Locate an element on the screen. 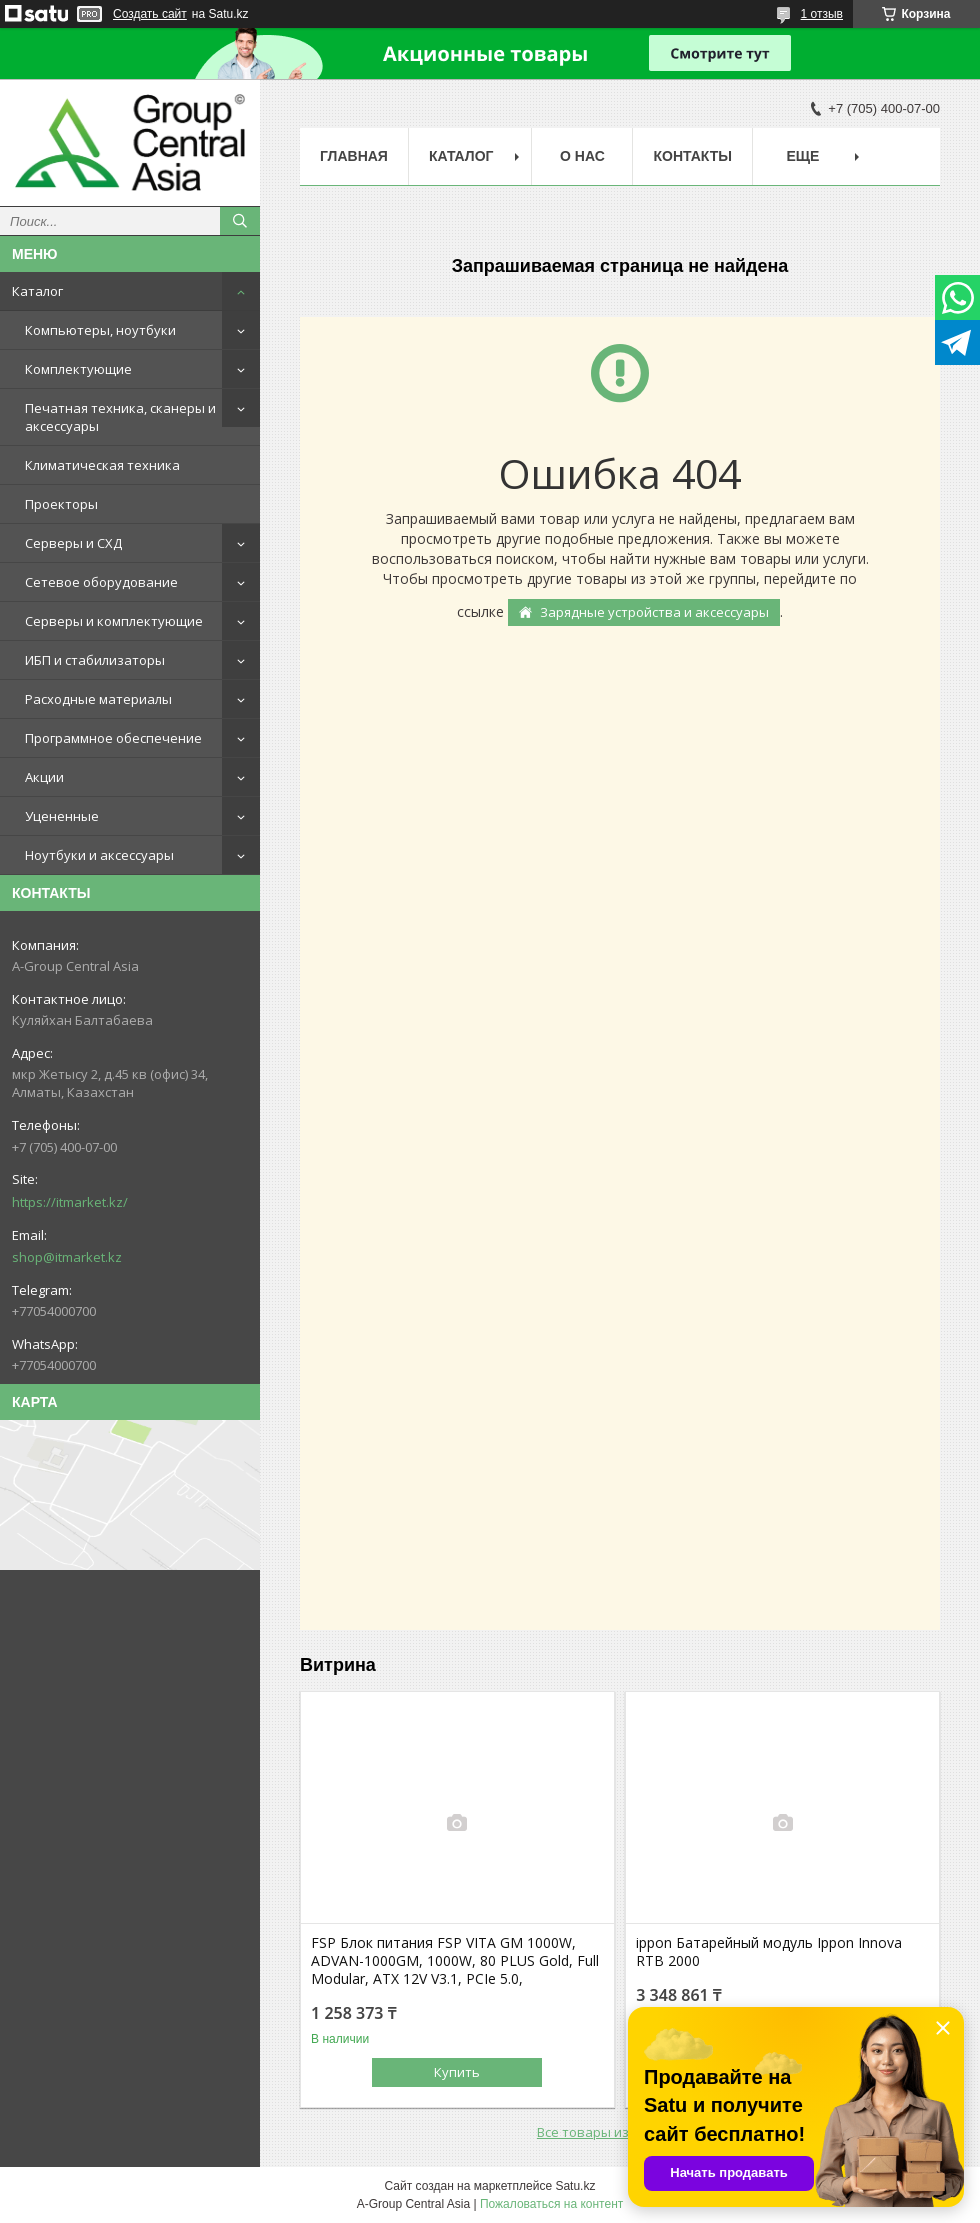 The image size is (980, 2223). ИБП и стабилизаторы is located at coordinates (95, 660).